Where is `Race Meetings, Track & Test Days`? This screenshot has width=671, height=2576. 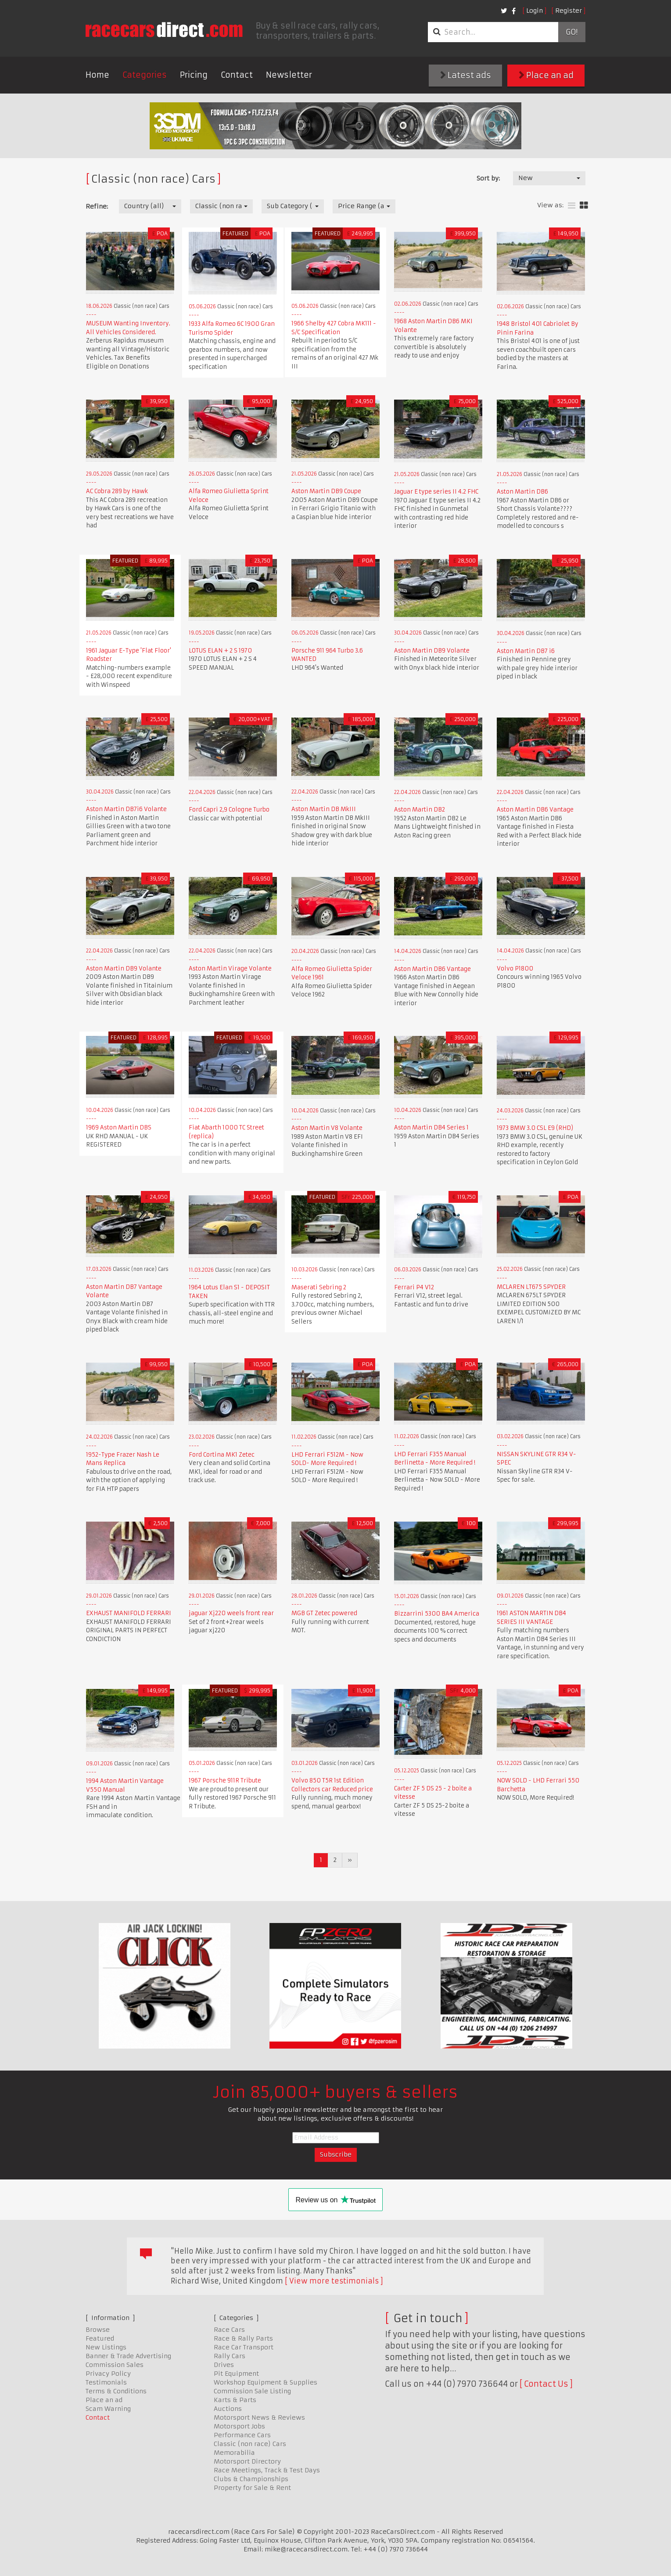
Race Meetings, Track & Test Days is located at coordinates (267, 2470).